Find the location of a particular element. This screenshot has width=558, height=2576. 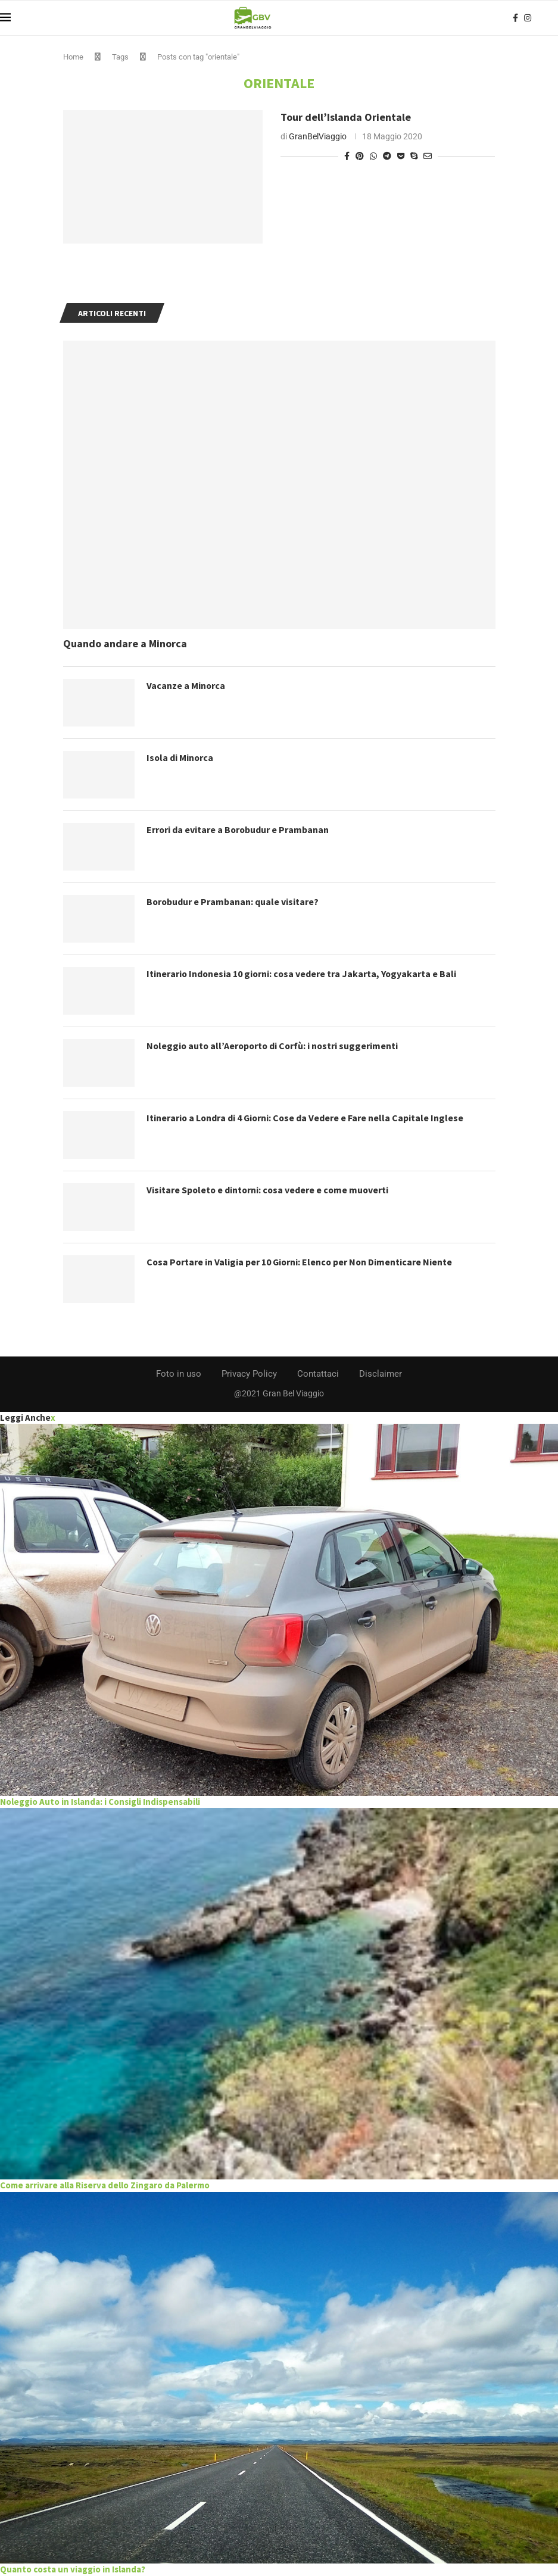

Visitare Spoleto e dintorni: cosa vedere e come muoverti is located at coordinates (269, 1190).